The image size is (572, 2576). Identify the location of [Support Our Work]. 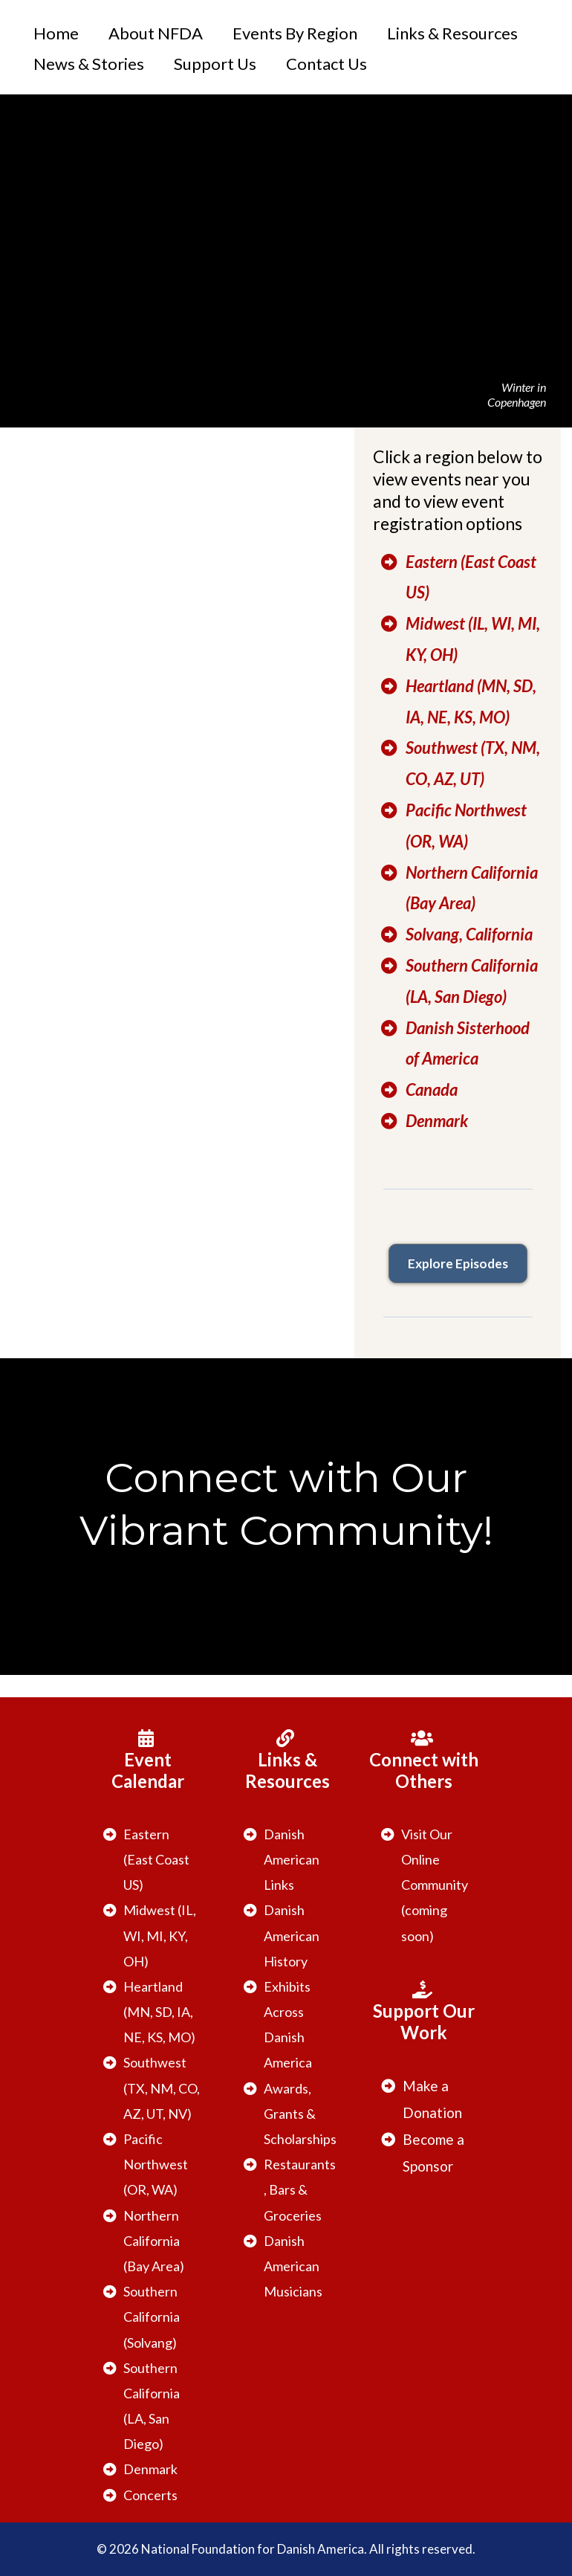
(424, 2012).